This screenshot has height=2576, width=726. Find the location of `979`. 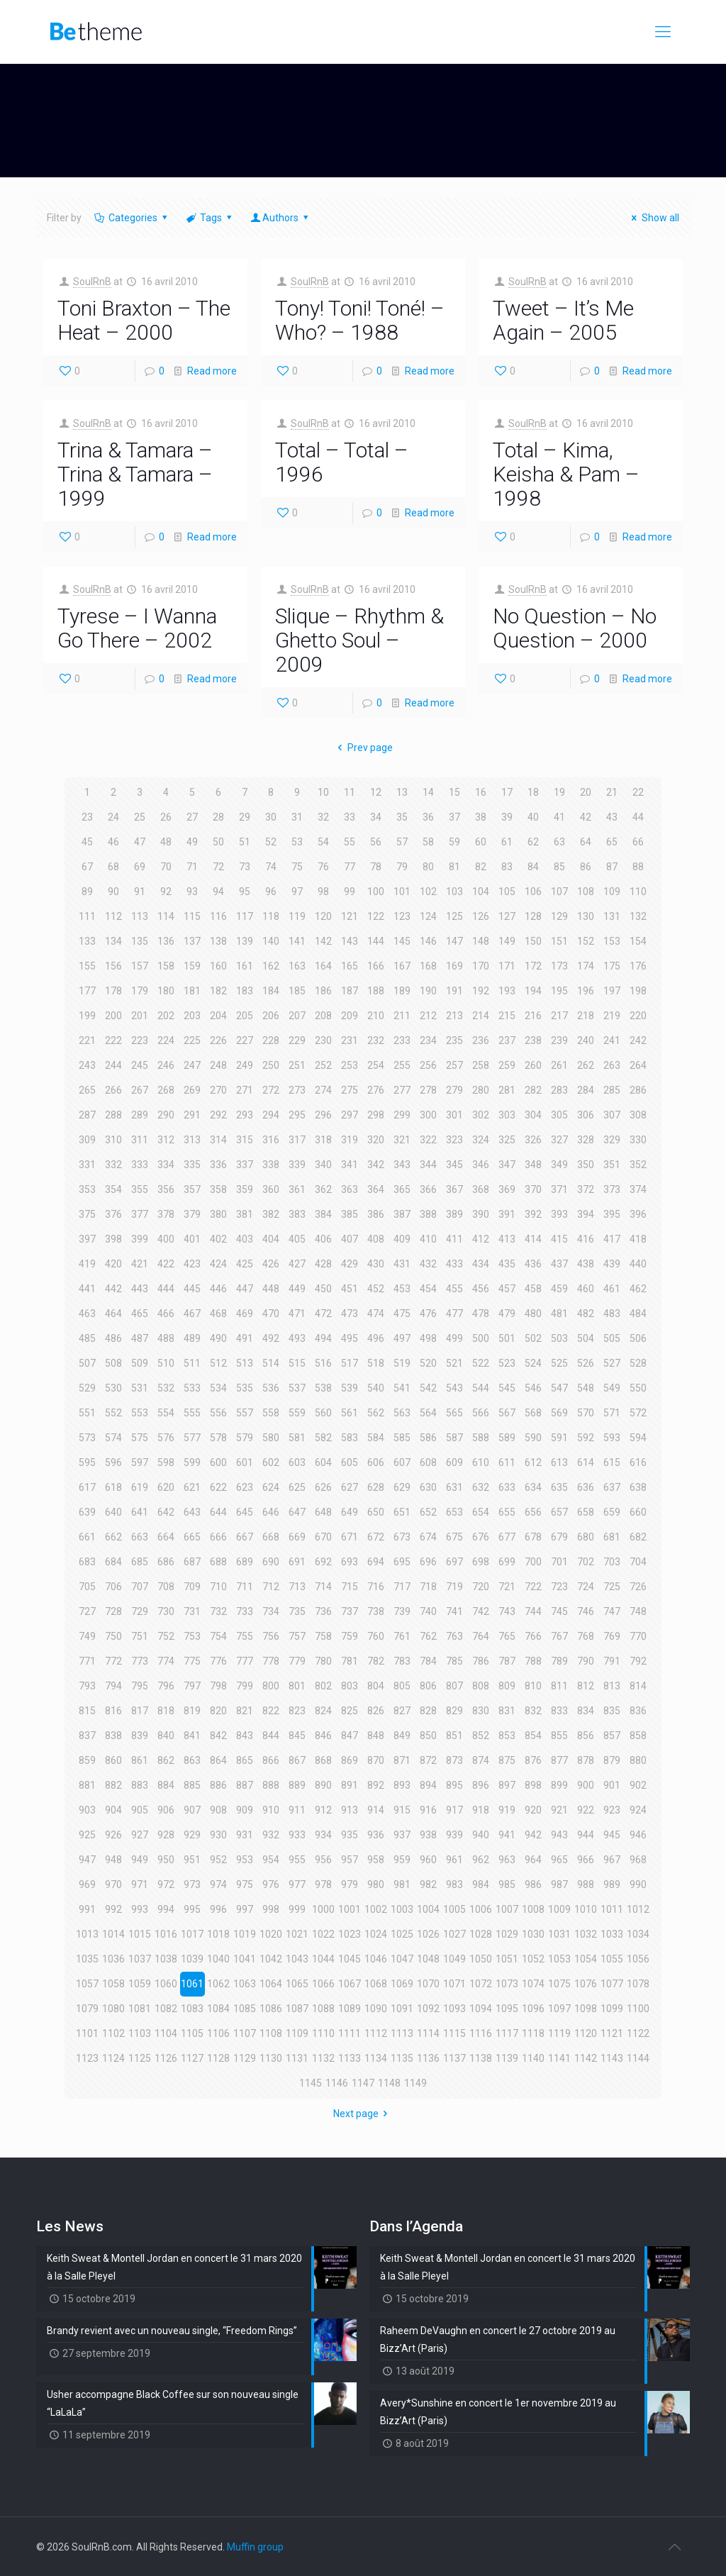

979 is located at coordinates (349, 1884).